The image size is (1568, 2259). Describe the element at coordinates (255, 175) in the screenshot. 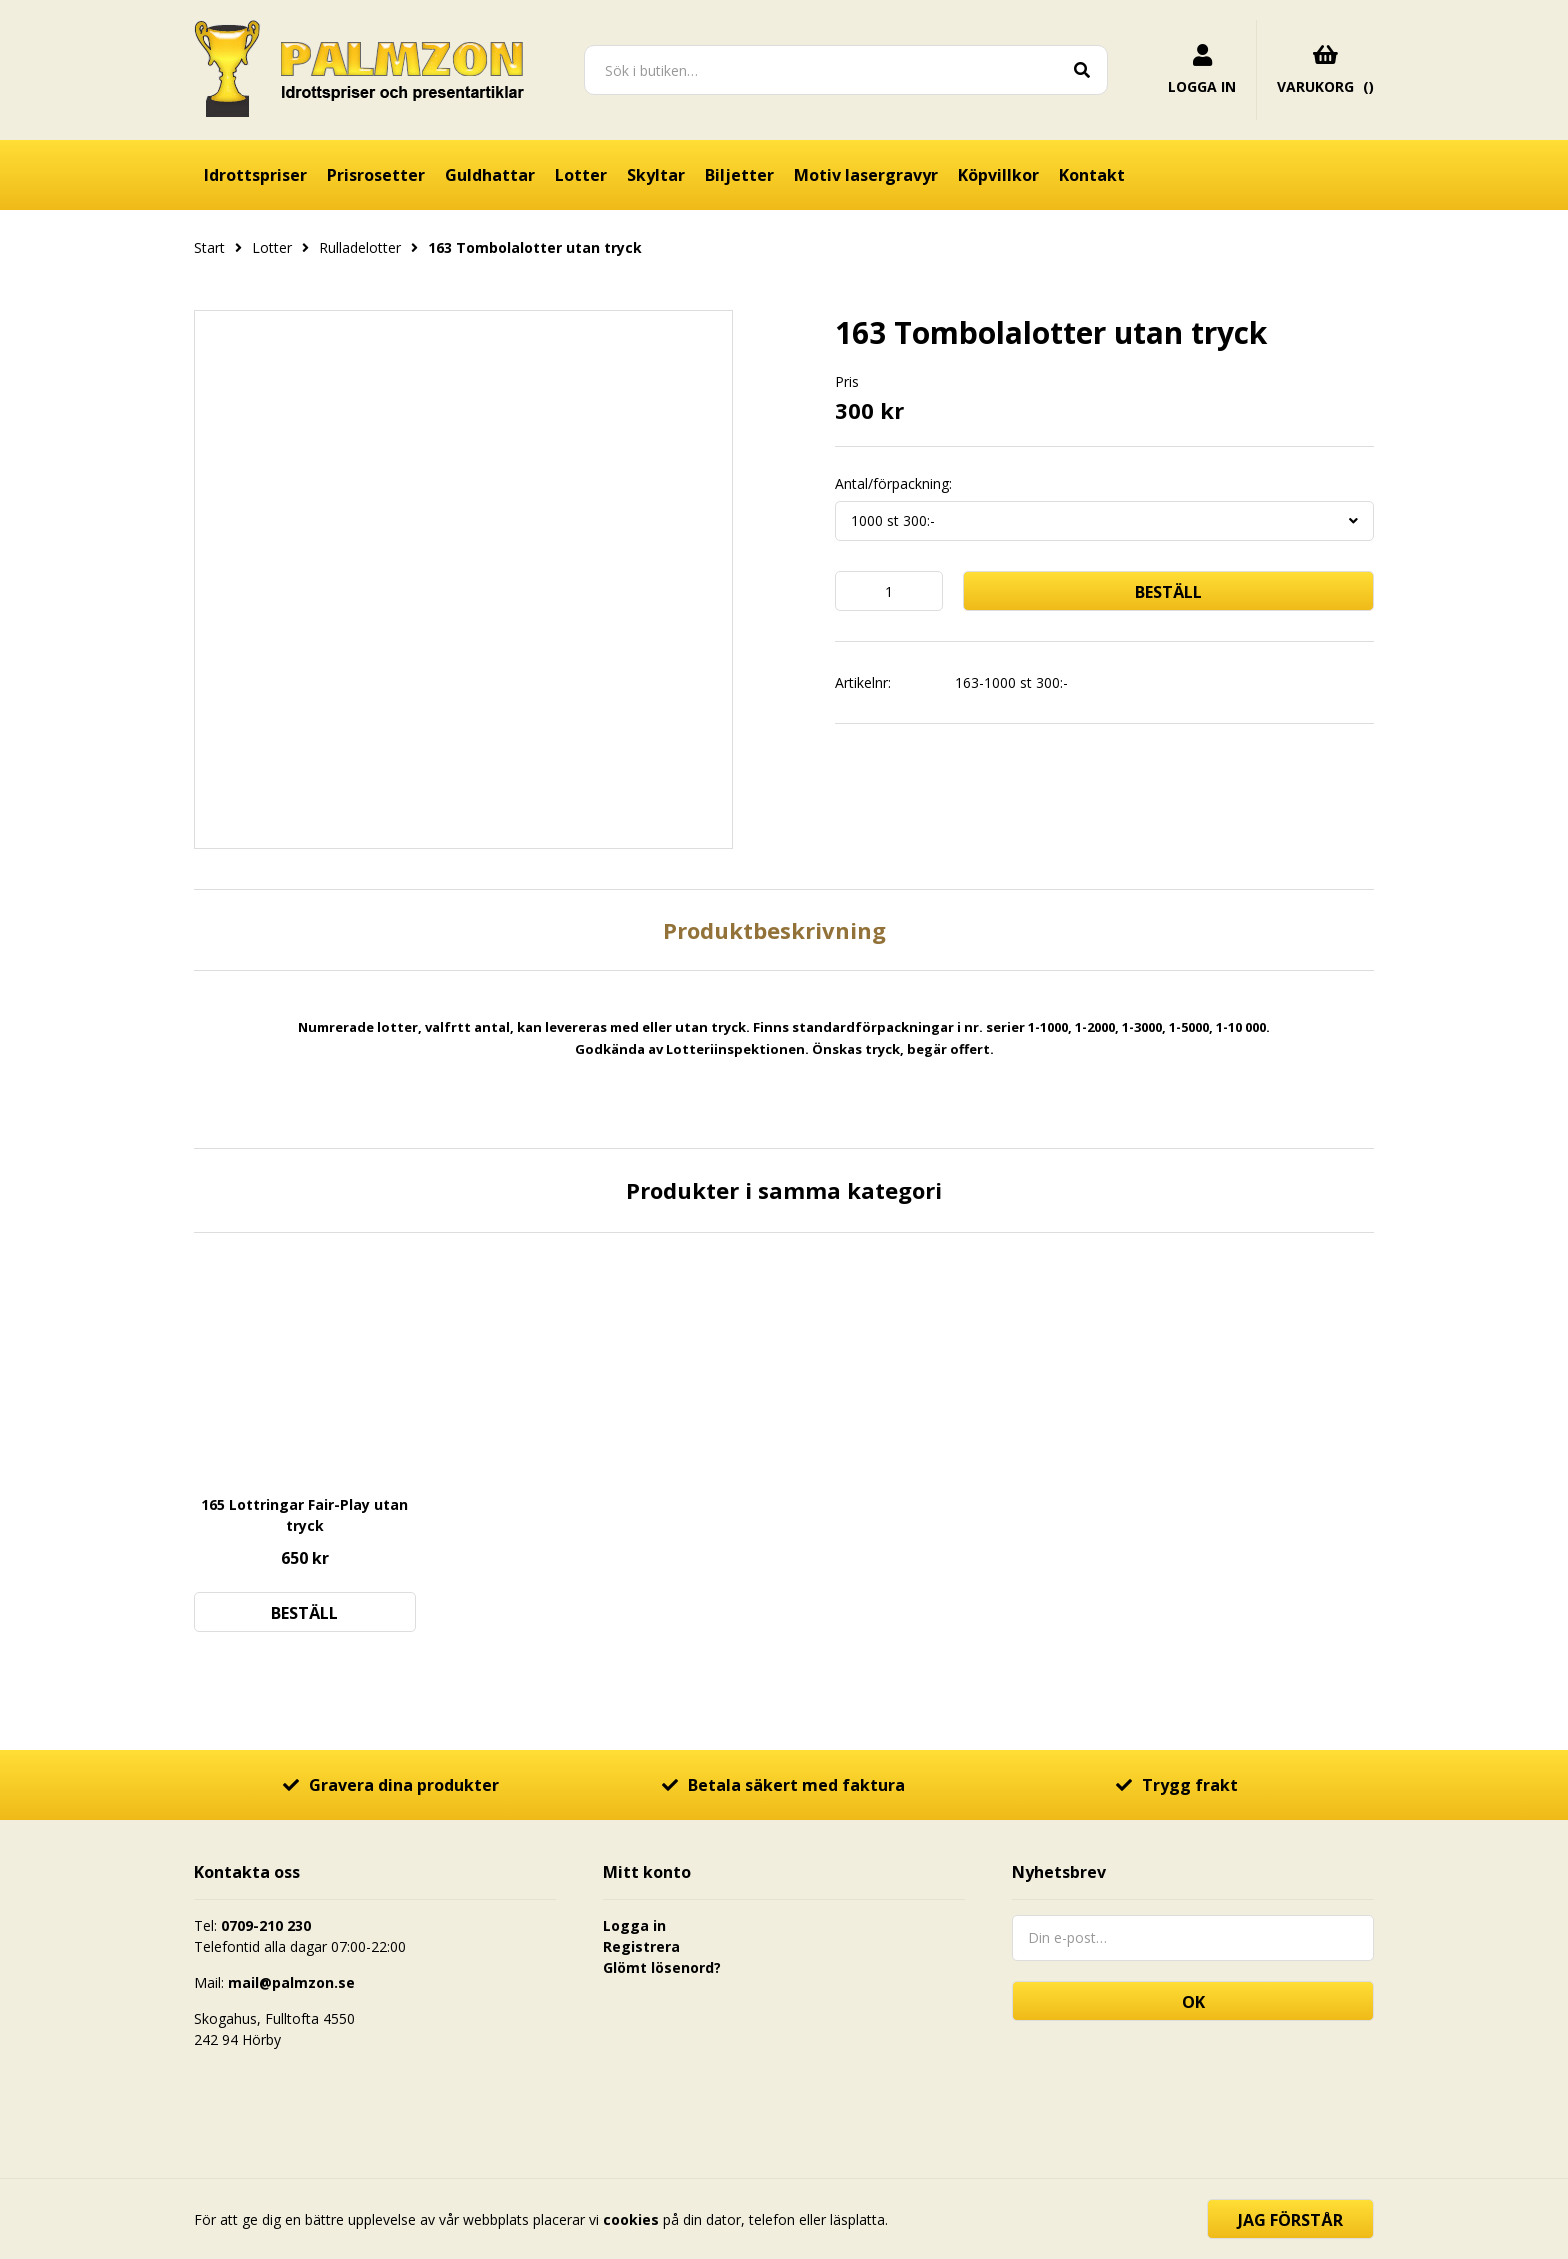

I see `Idrottspriser` at that location.